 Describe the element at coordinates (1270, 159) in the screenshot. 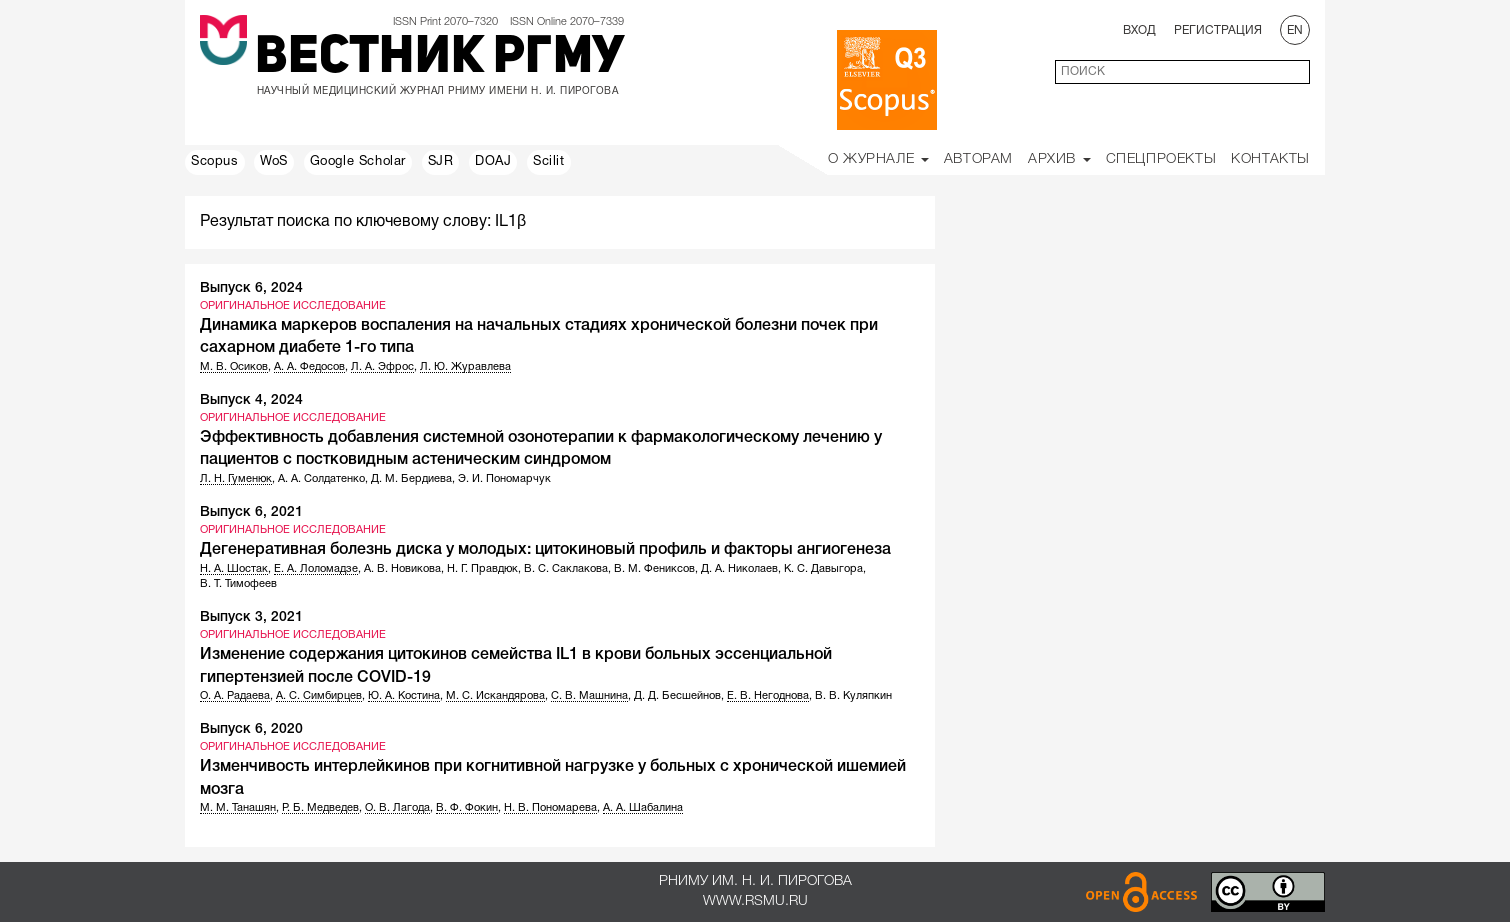

I see `Контакты` at that location.